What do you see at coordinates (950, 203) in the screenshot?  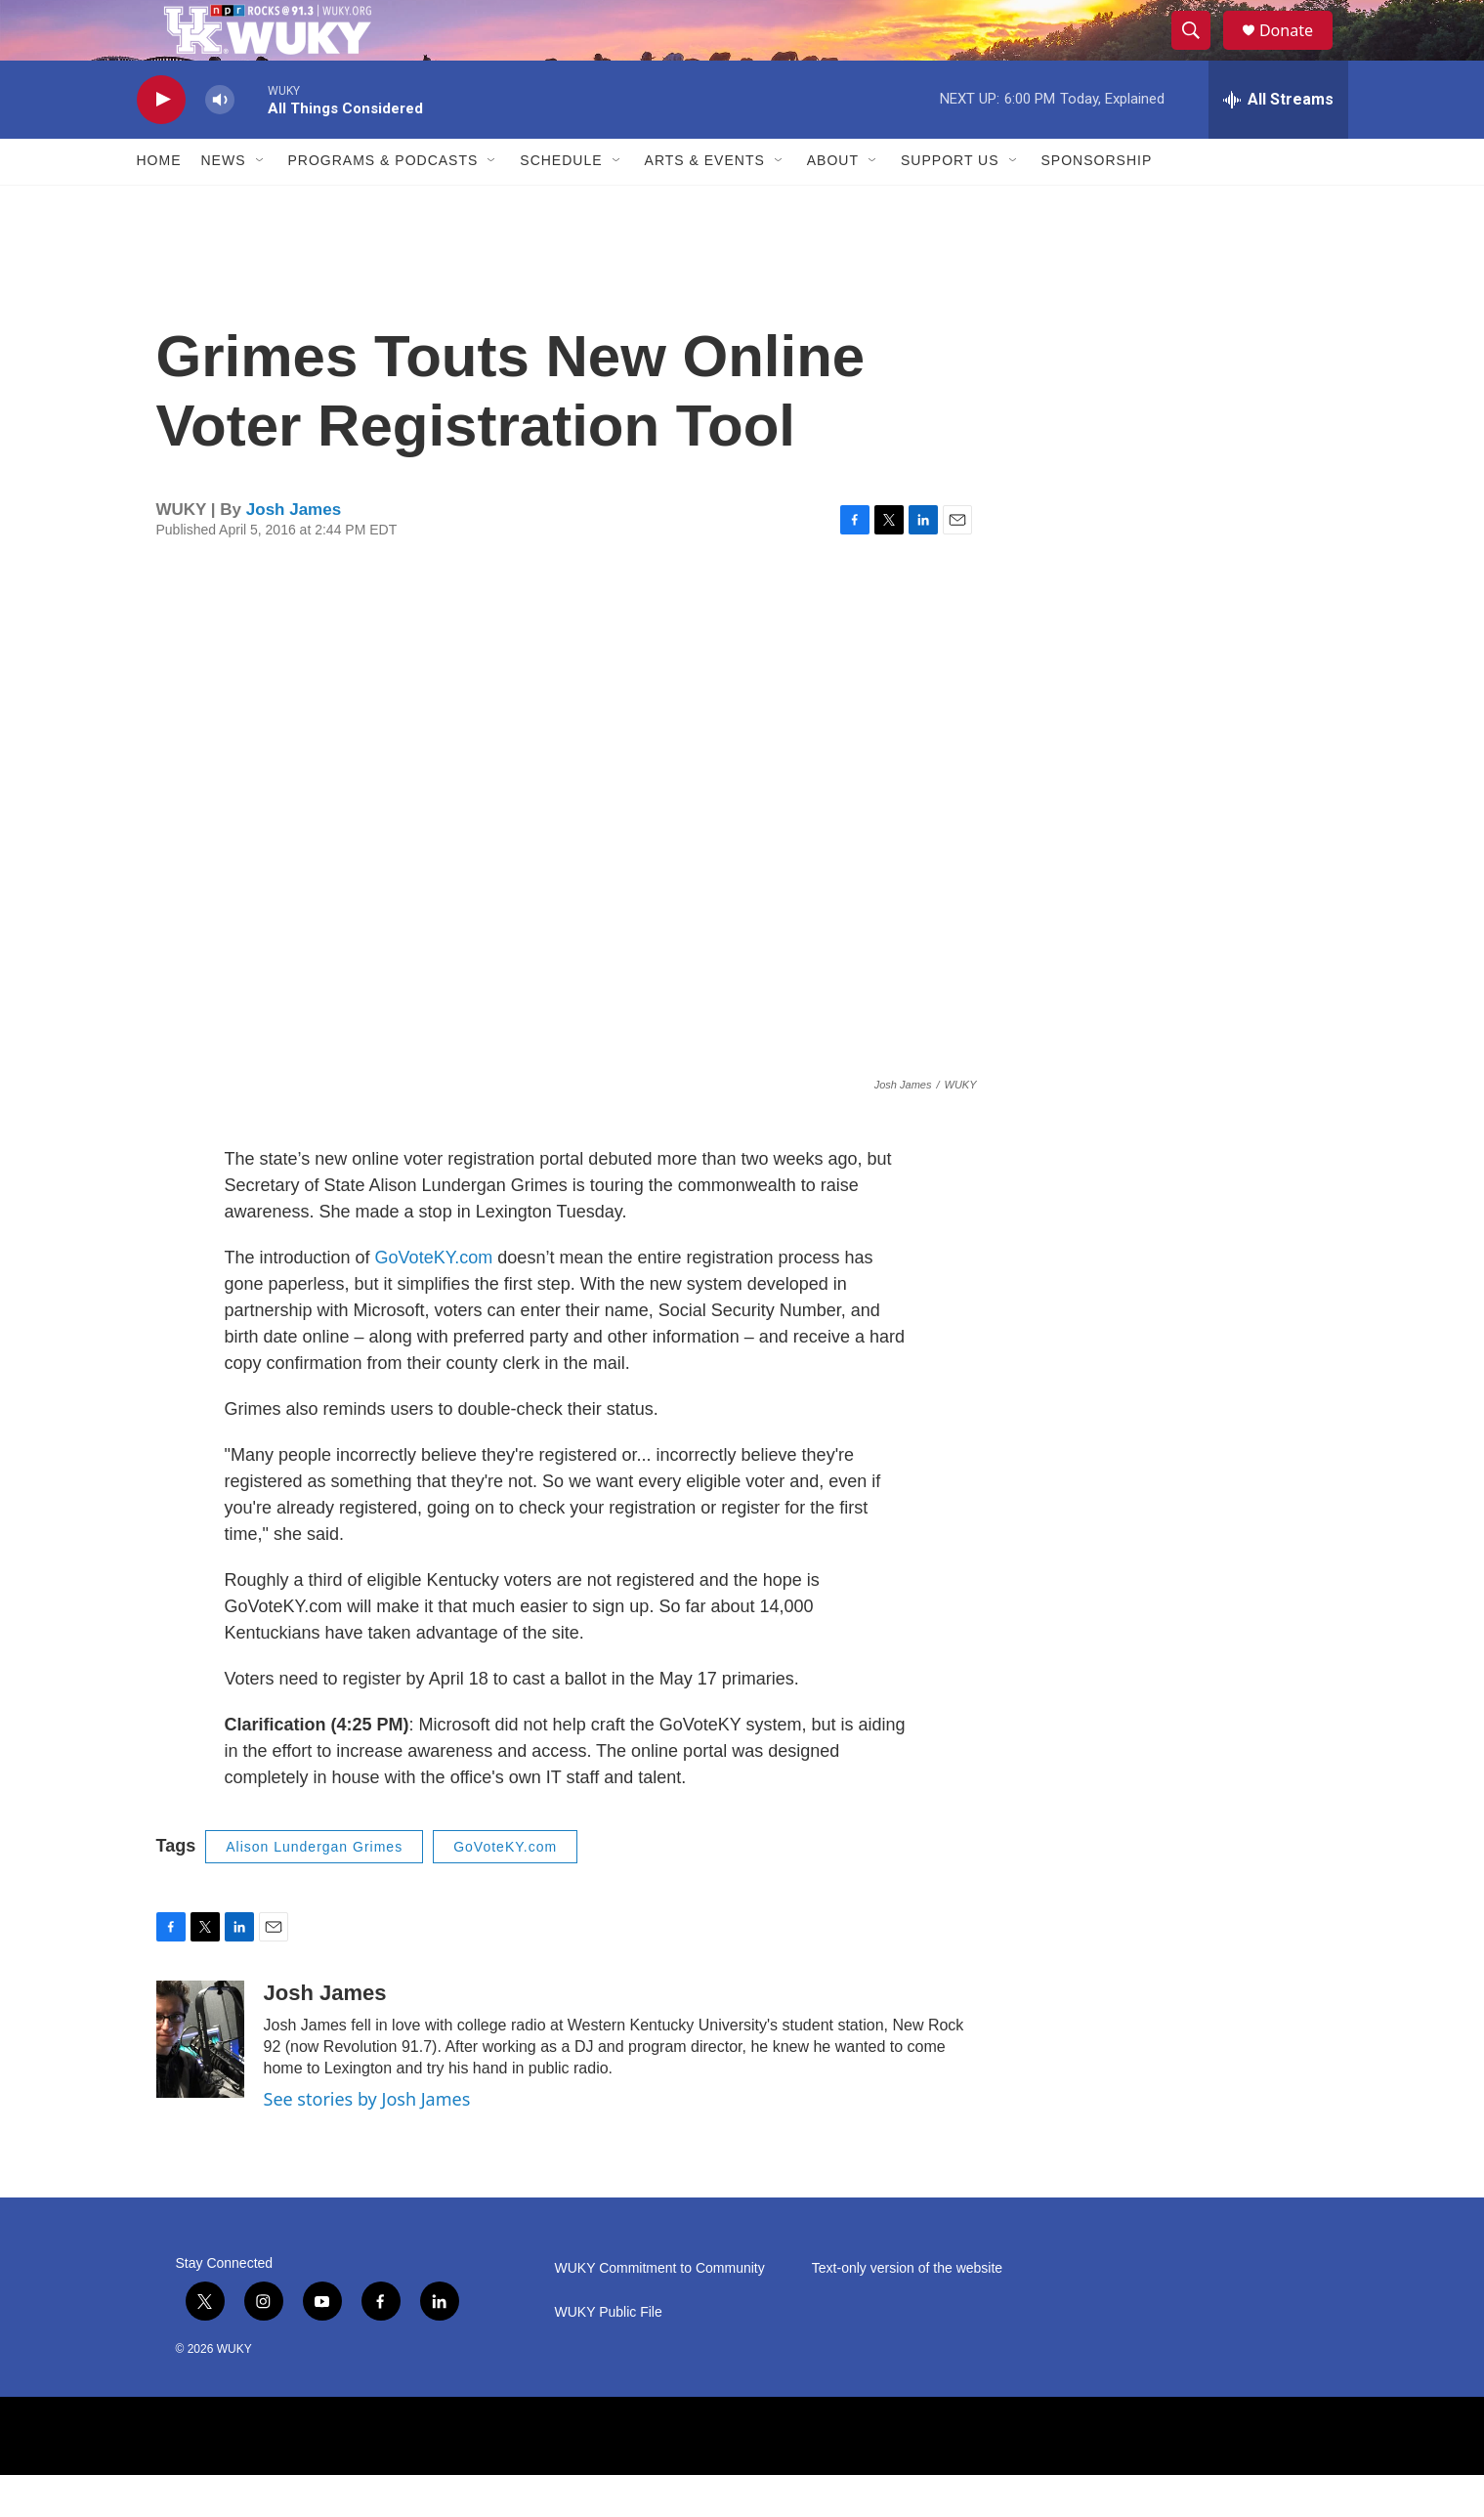 I see `Support Us` at bounding box center [950, 203].